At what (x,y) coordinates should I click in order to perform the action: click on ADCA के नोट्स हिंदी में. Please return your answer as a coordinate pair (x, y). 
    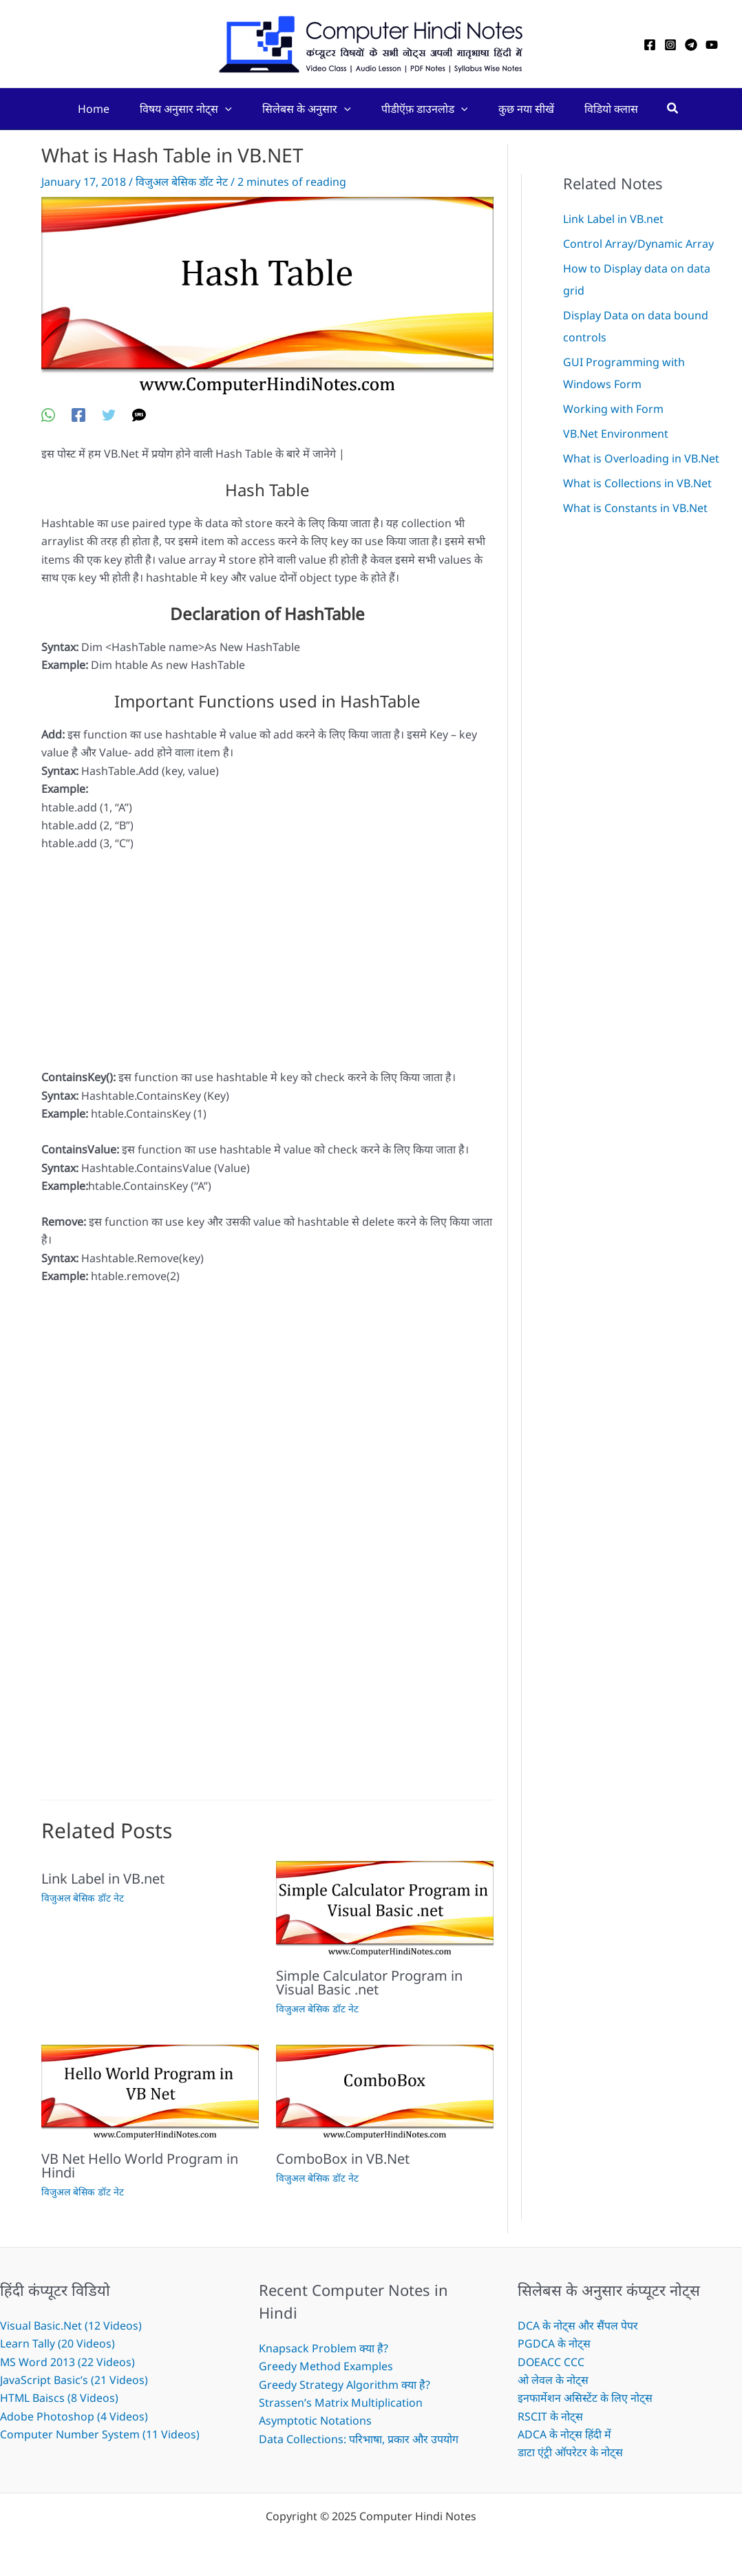
    Looking at the image, I should click on (565, 2434).